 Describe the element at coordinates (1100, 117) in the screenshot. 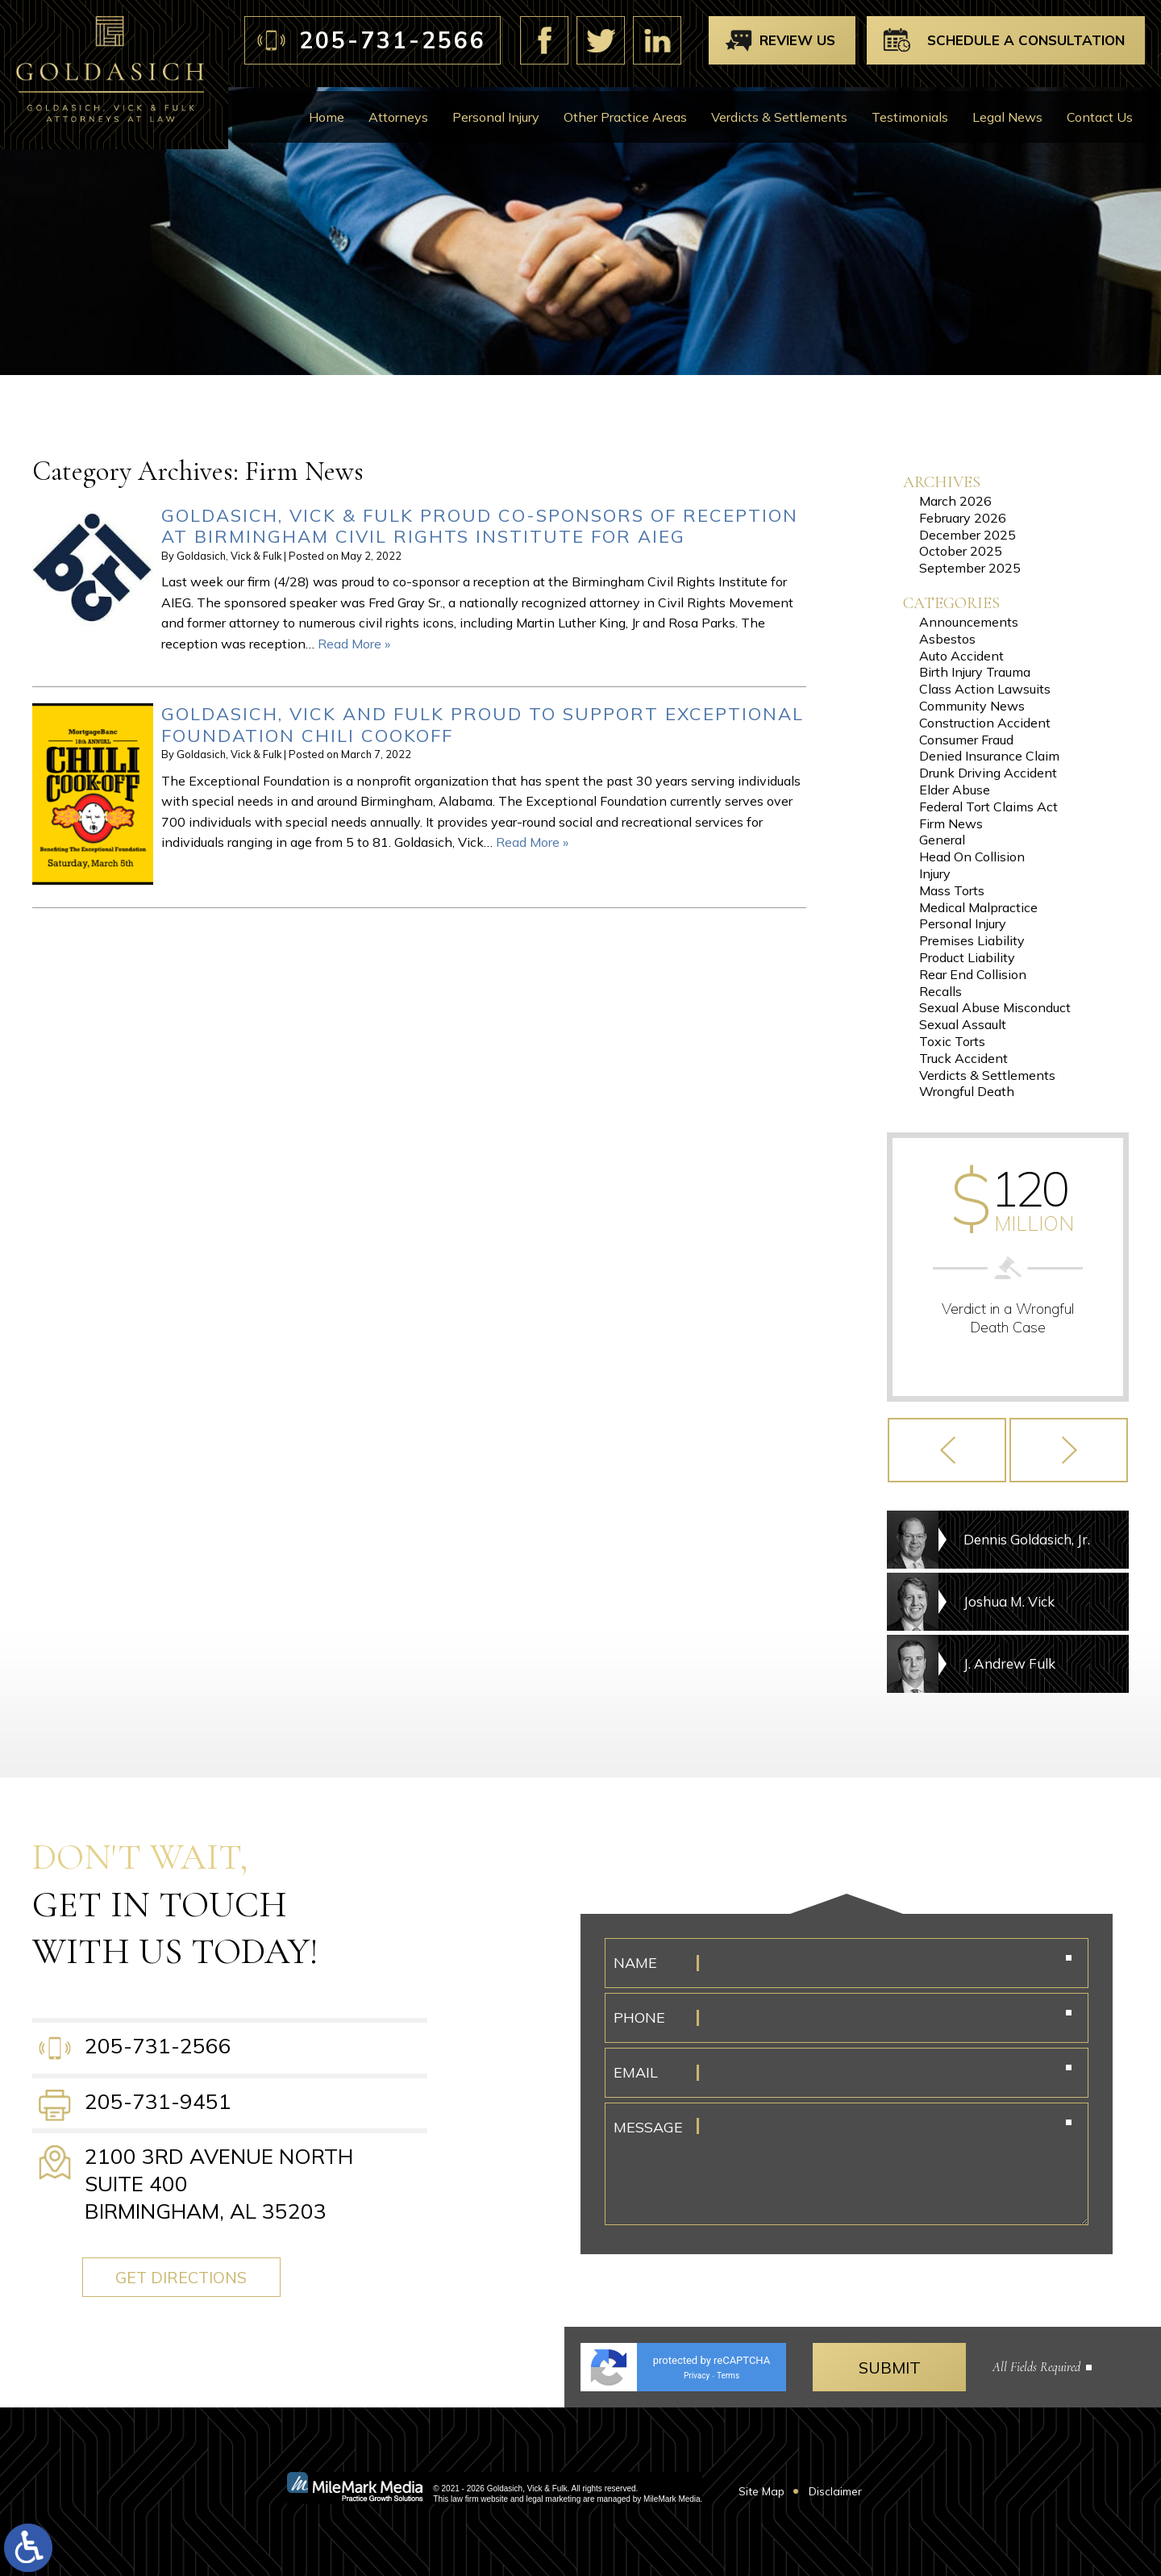

I see `Contact Us` at that location.